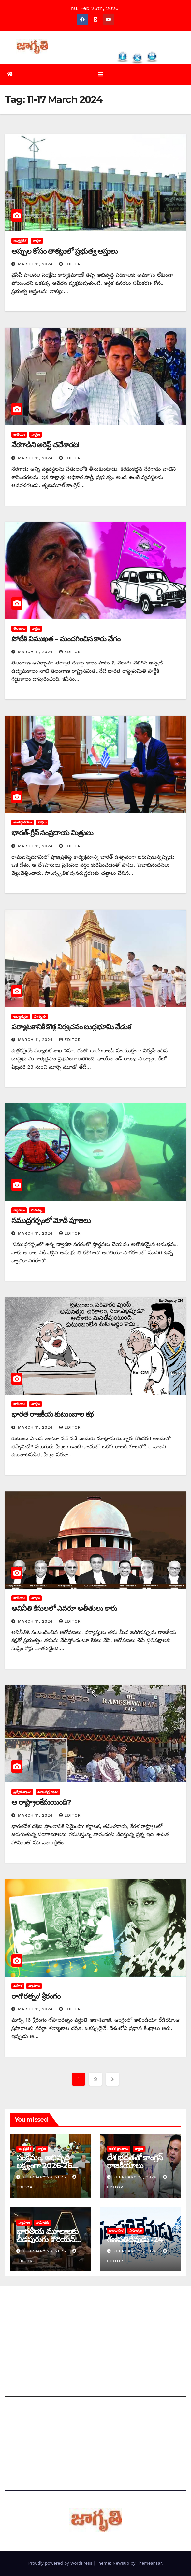 The image size is (191, 2576). I want to click on చందాదారులుగా చేరండి, so click(29, 2406).